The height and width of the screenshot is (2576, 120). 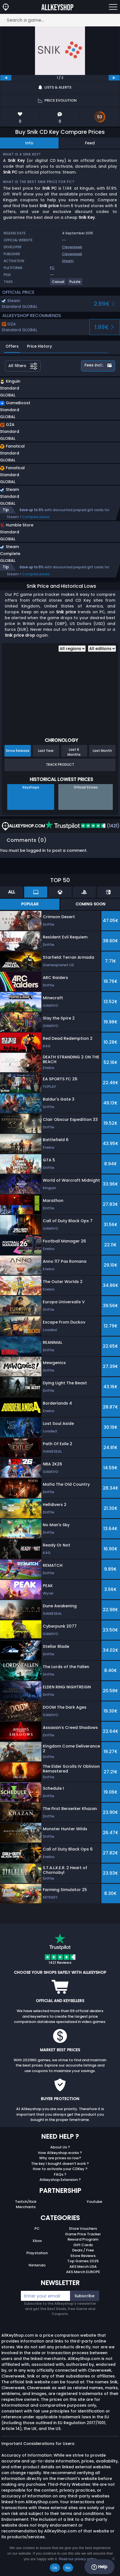 I want to click on Help, so click(x=99, y=2567).